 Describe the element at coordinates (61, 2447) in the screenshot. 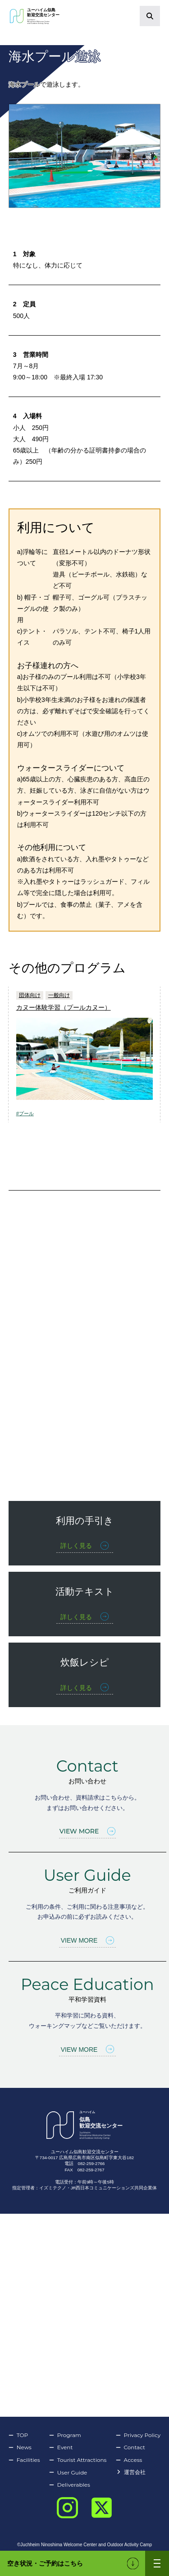

I see `Event` at that location.